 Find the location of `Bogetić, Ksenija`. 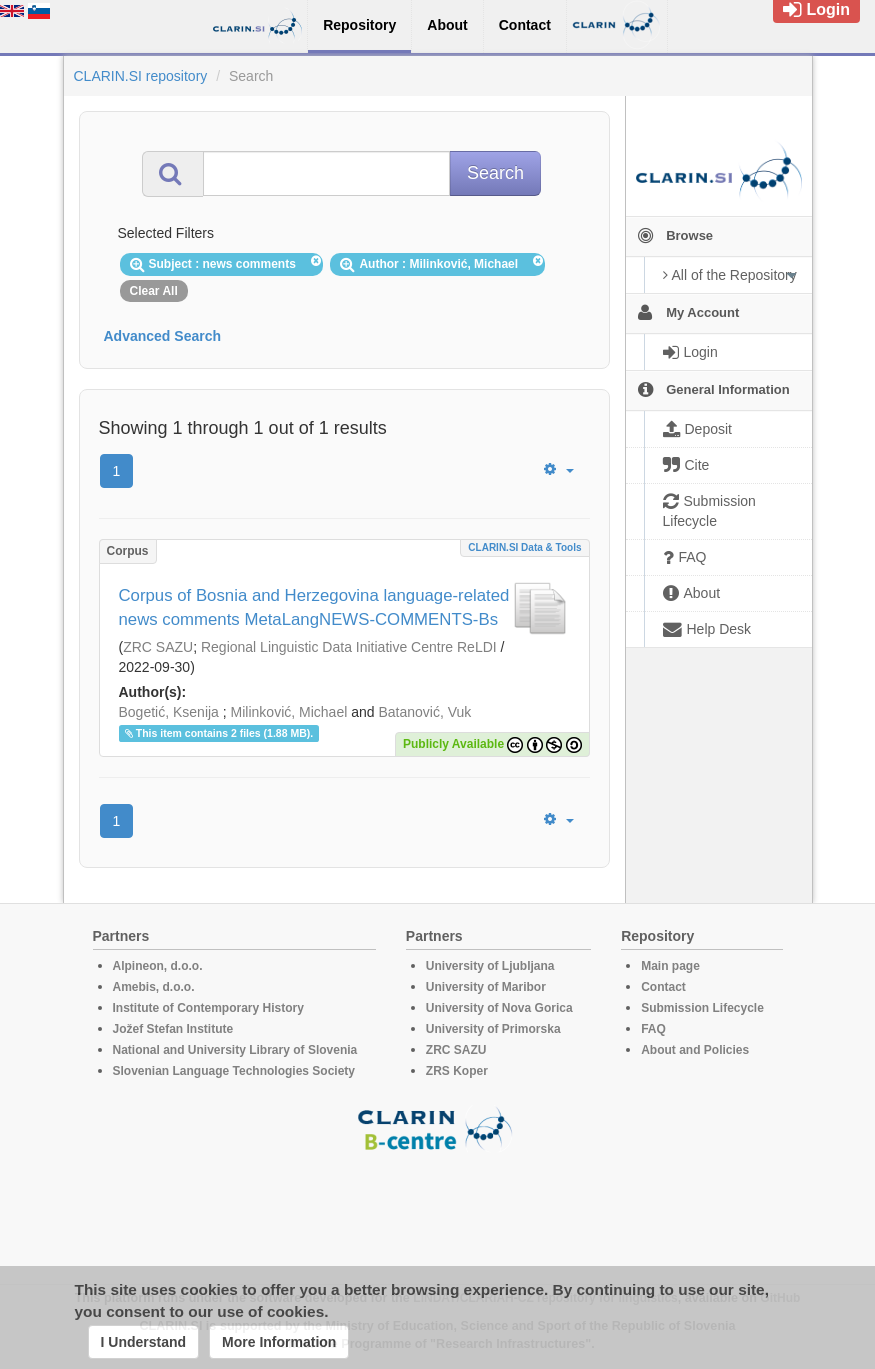

Bogetić, Ksenija is located at coordinates (169, 712).